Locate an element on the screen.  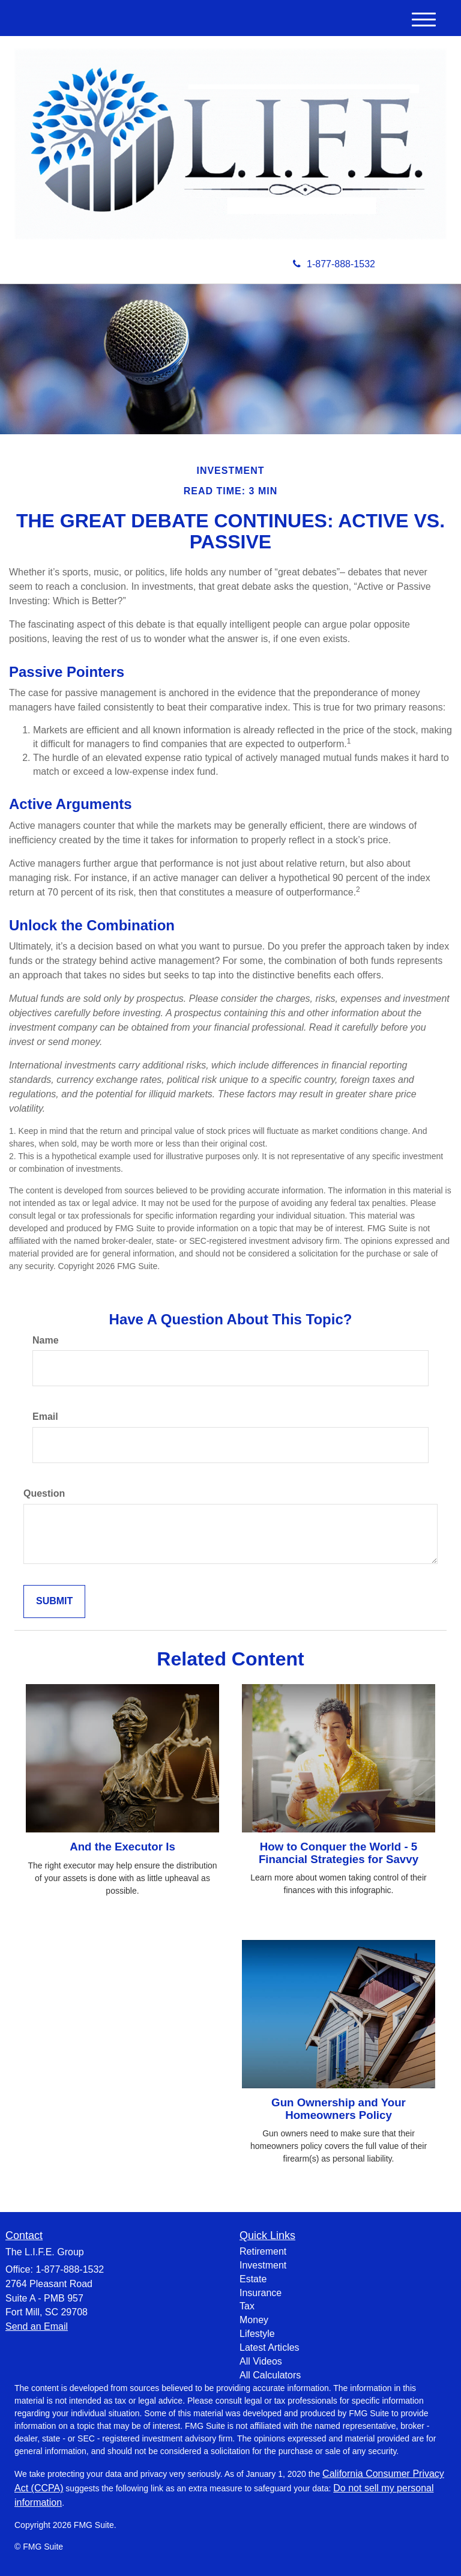
Estate is located at coordinates (253, 2279).